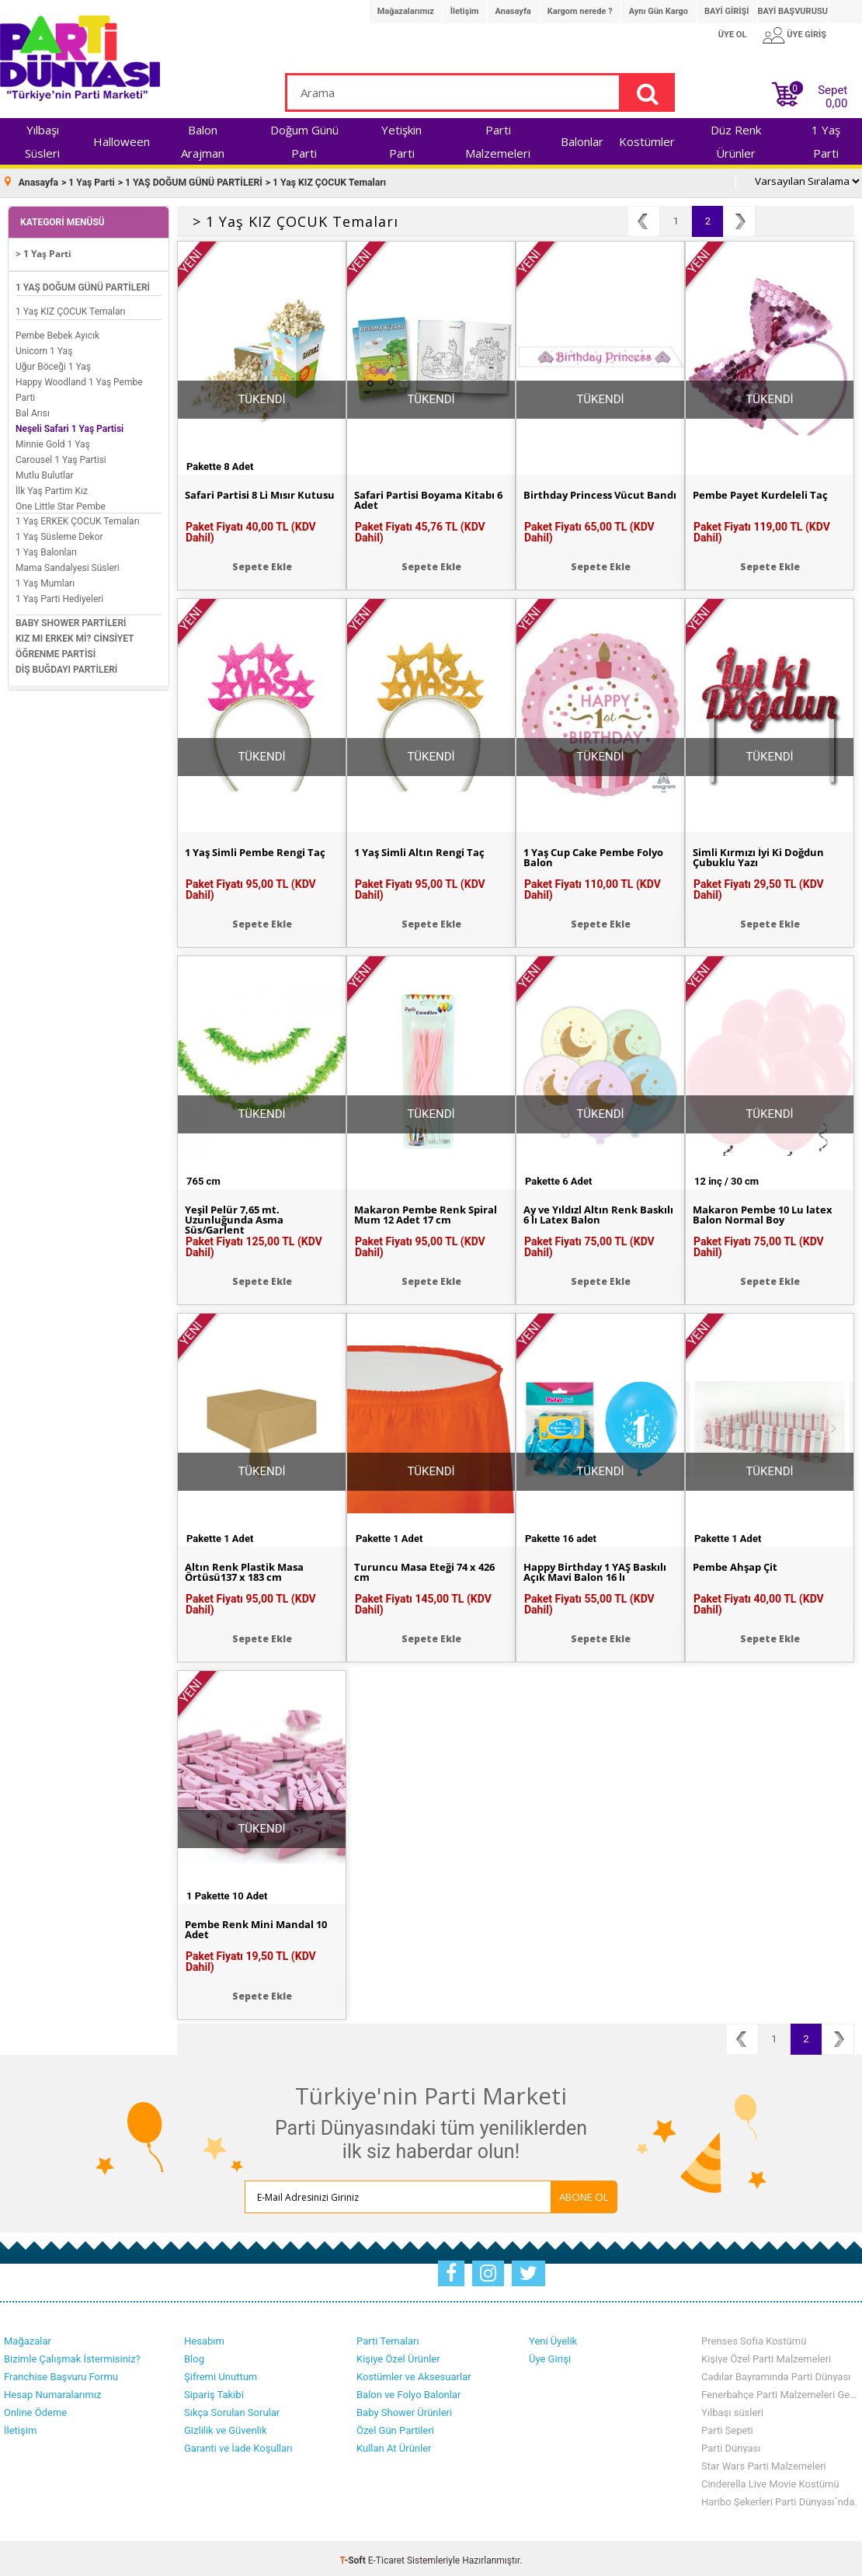 This screenshot has width=862, height=2576. I want to click on Kullan At Ürünler, so click(393, 2444).